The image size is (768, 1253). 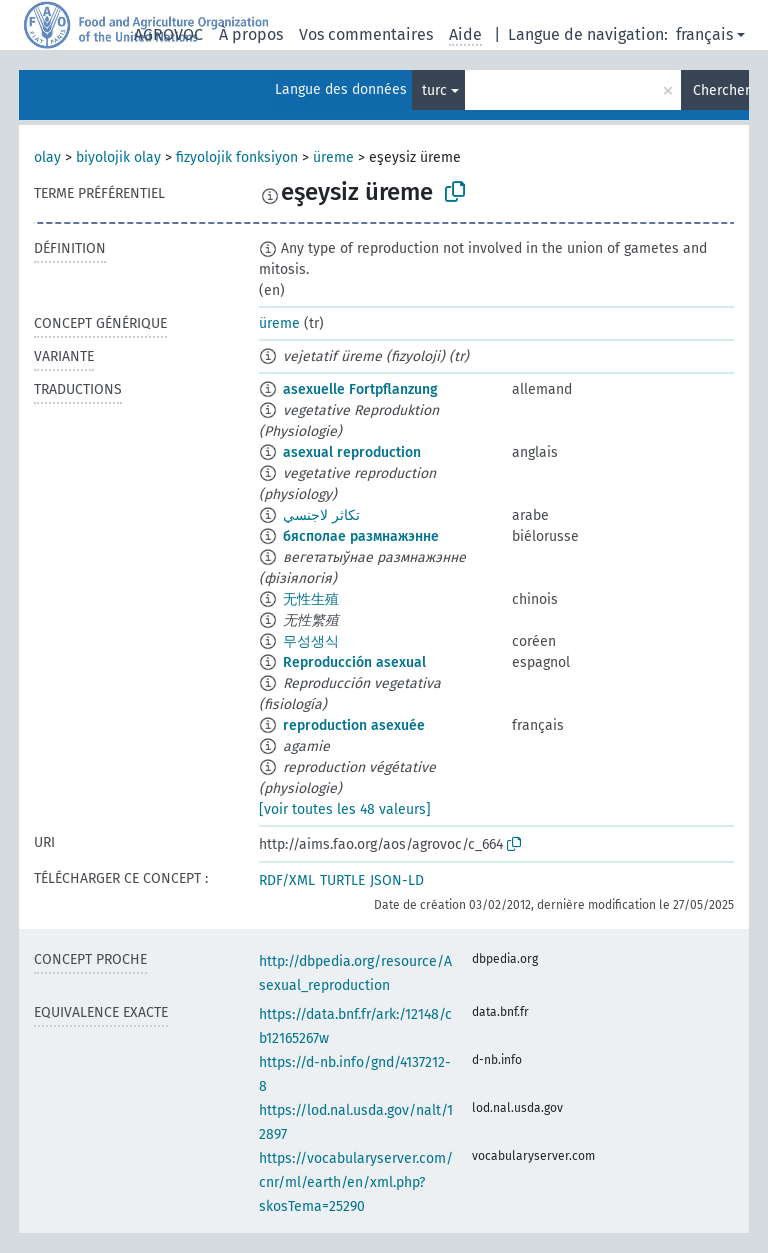 I want to click on Vos commentaires, so click(x=366, y=34).